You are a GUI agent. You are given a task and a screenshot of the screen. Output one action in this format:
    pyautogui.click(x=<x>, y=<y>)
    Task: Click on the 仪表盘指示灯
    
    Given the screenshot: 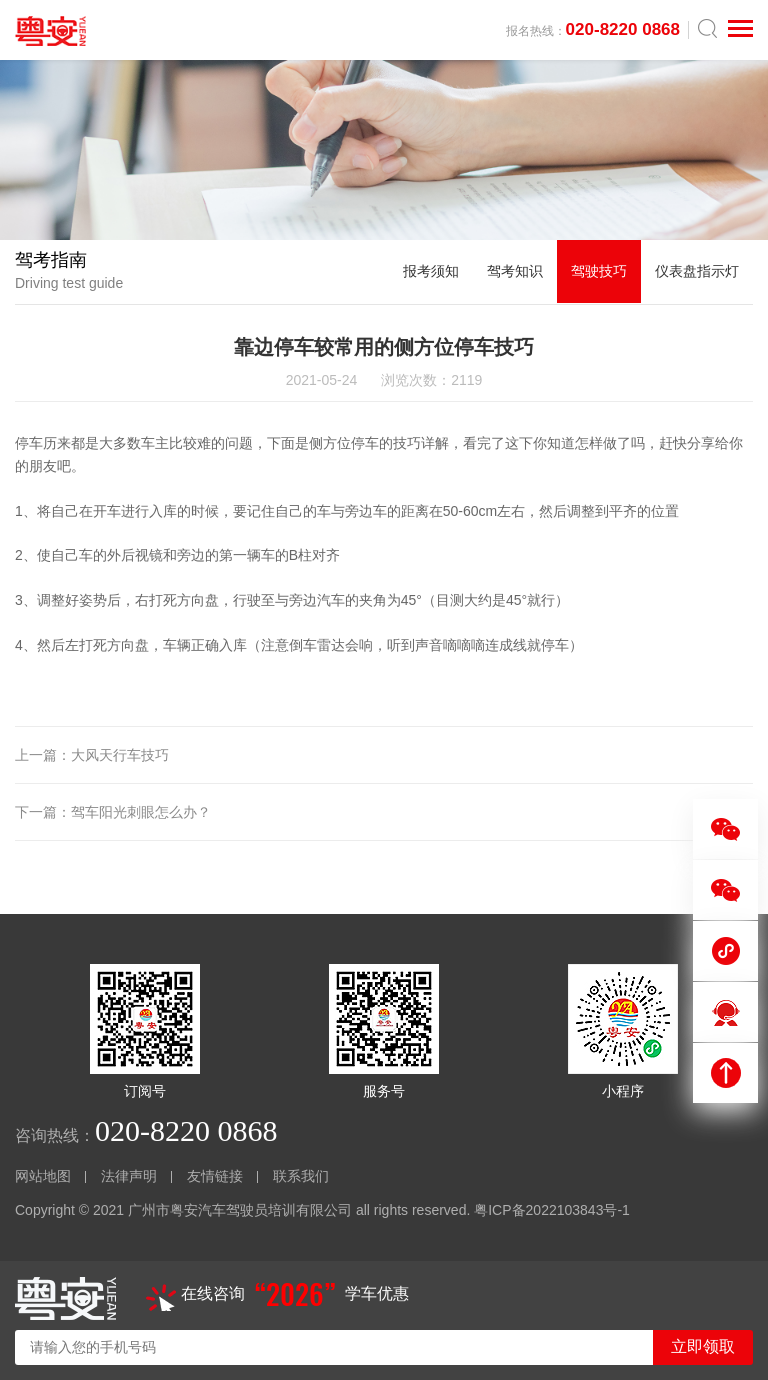 What is the action you would take?
    pyautogui.click(x=697, y=271)
    